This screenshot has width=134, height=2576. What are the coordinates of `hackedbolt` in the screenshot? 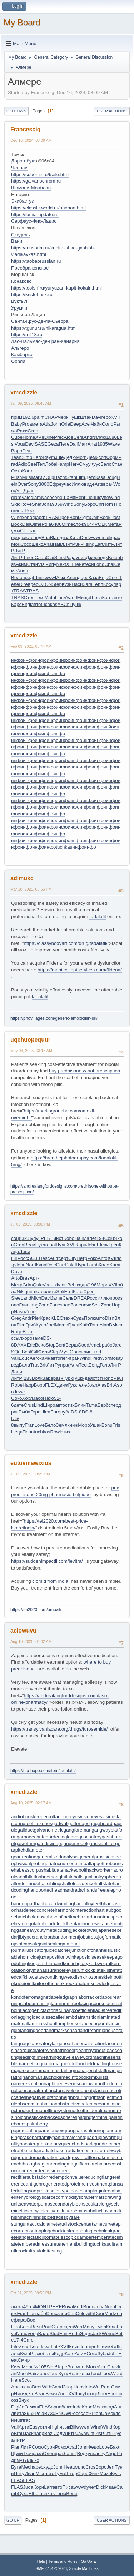 It's located at (74, 1870).